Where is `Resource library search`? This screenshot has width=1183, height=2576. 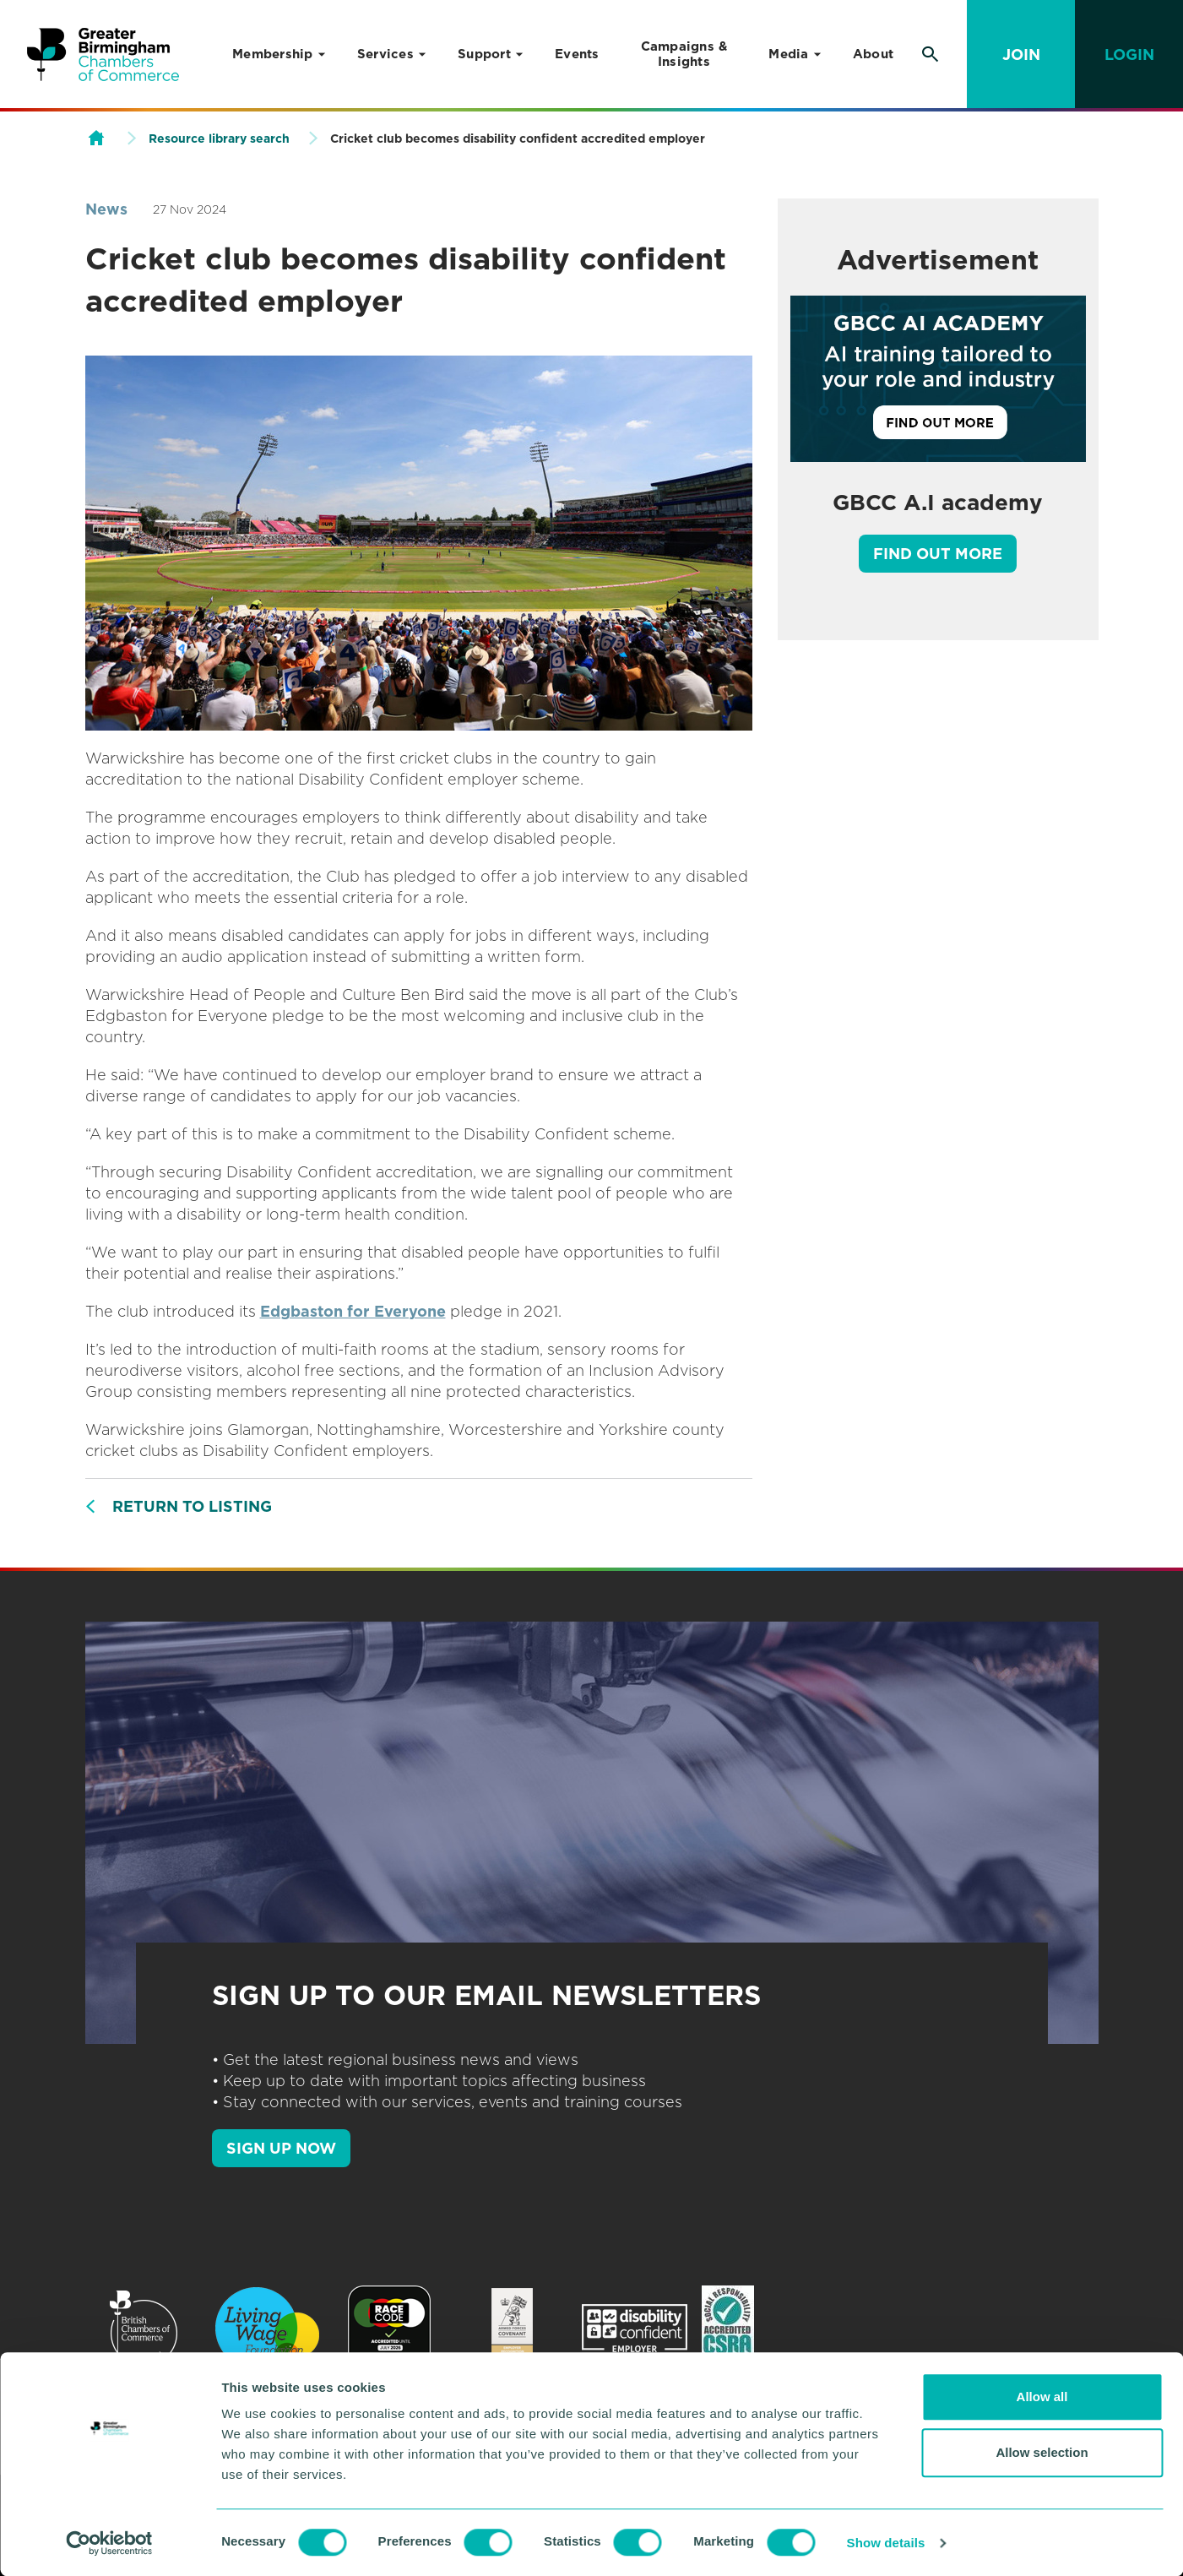
Resource library search is located at coordinates (219, 138).